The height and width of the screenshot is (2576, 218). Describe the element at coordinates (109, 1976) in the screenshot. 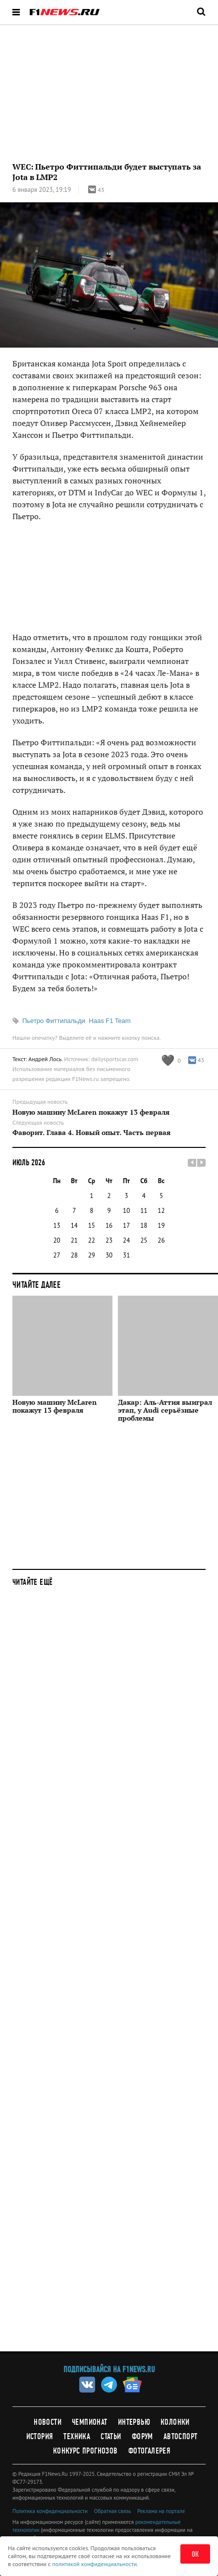

I see `[Advertisement]` at that location.